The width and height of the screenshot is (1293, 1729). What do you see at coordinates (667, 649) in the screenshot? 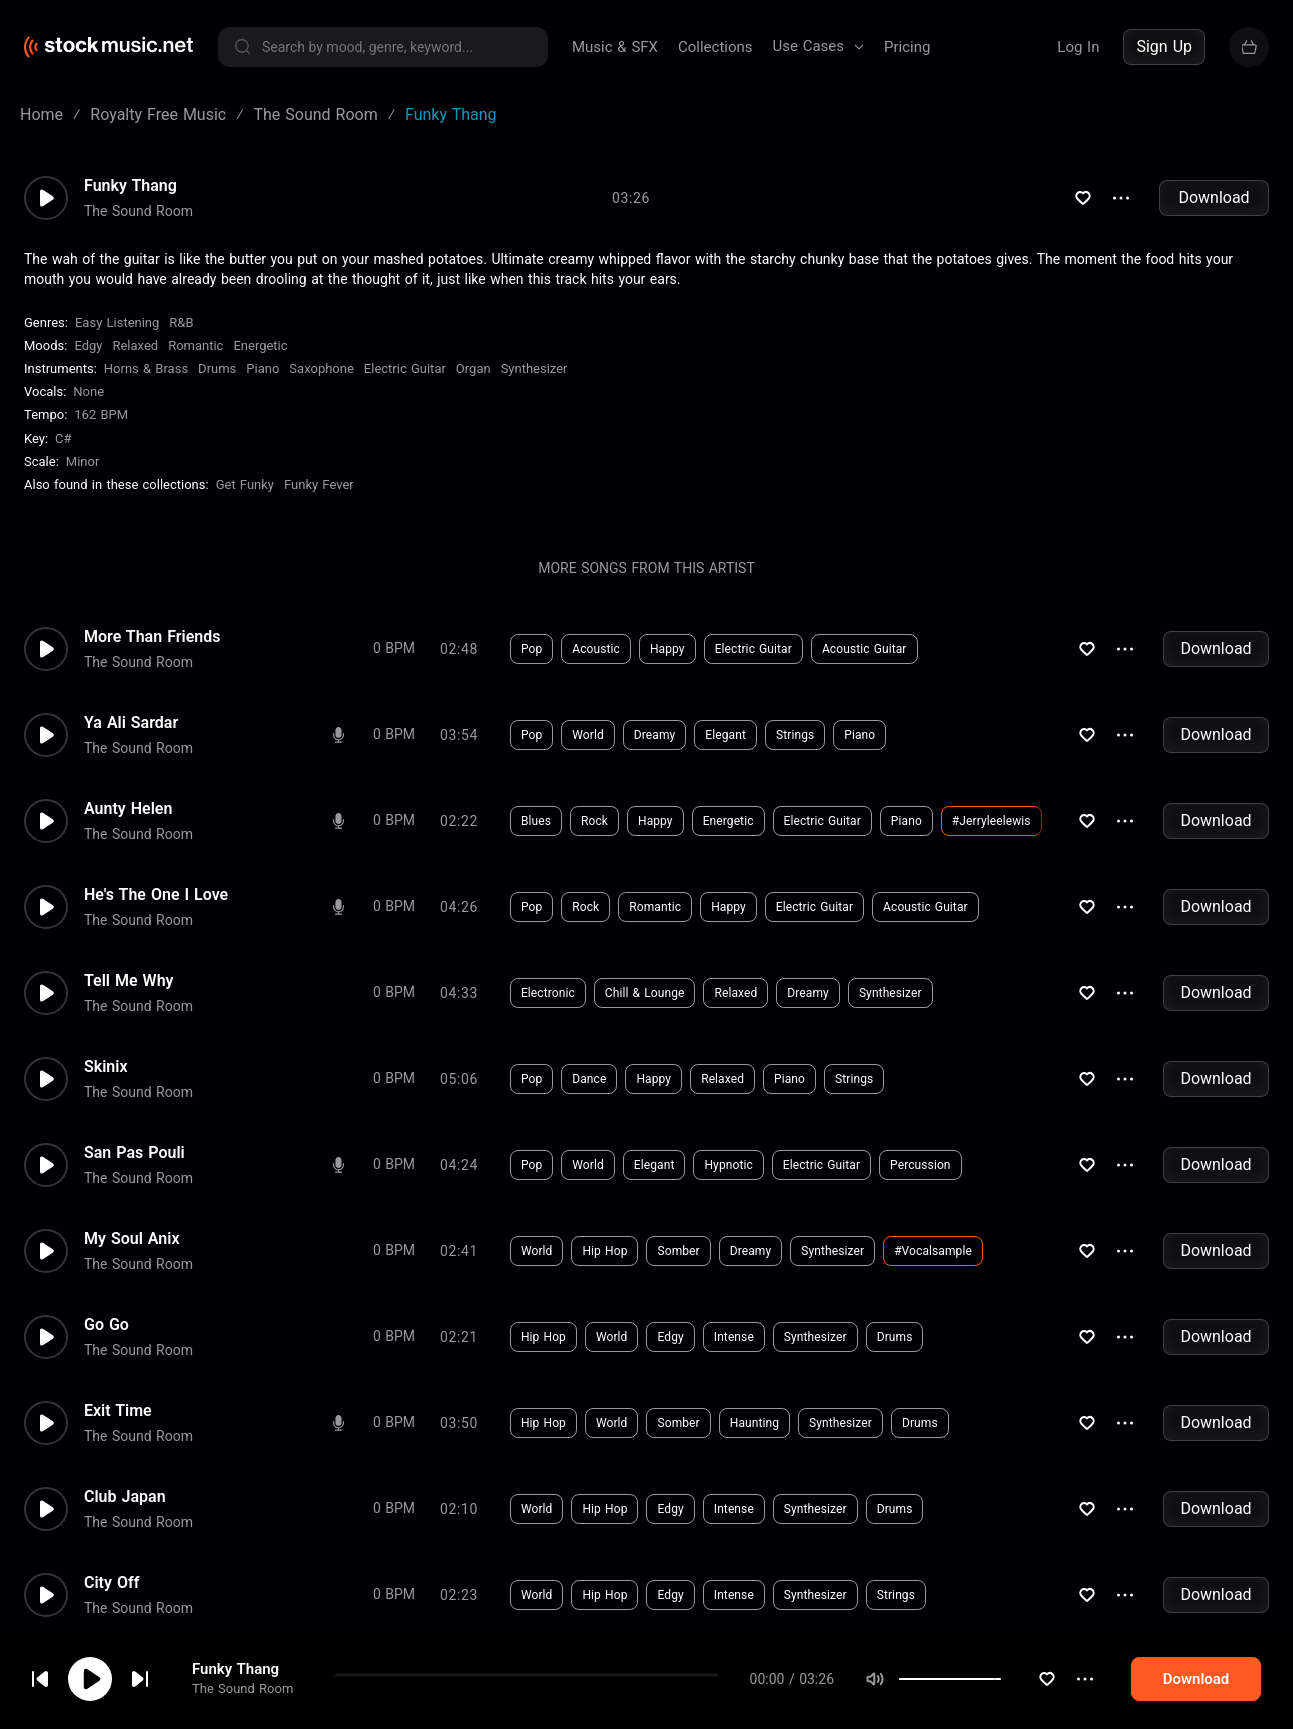
I see `Happy` at bounding box center [667, 649].